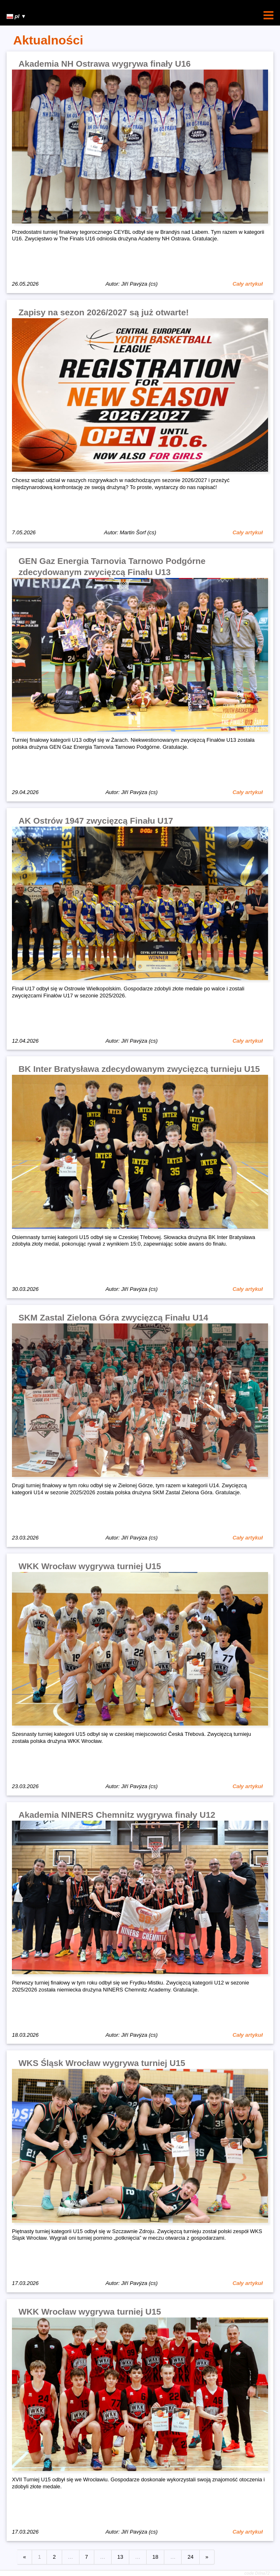  What do you see at coordinates (155, 2557) in the screenshot?
I see `18` at bounding box center [155, 2557].